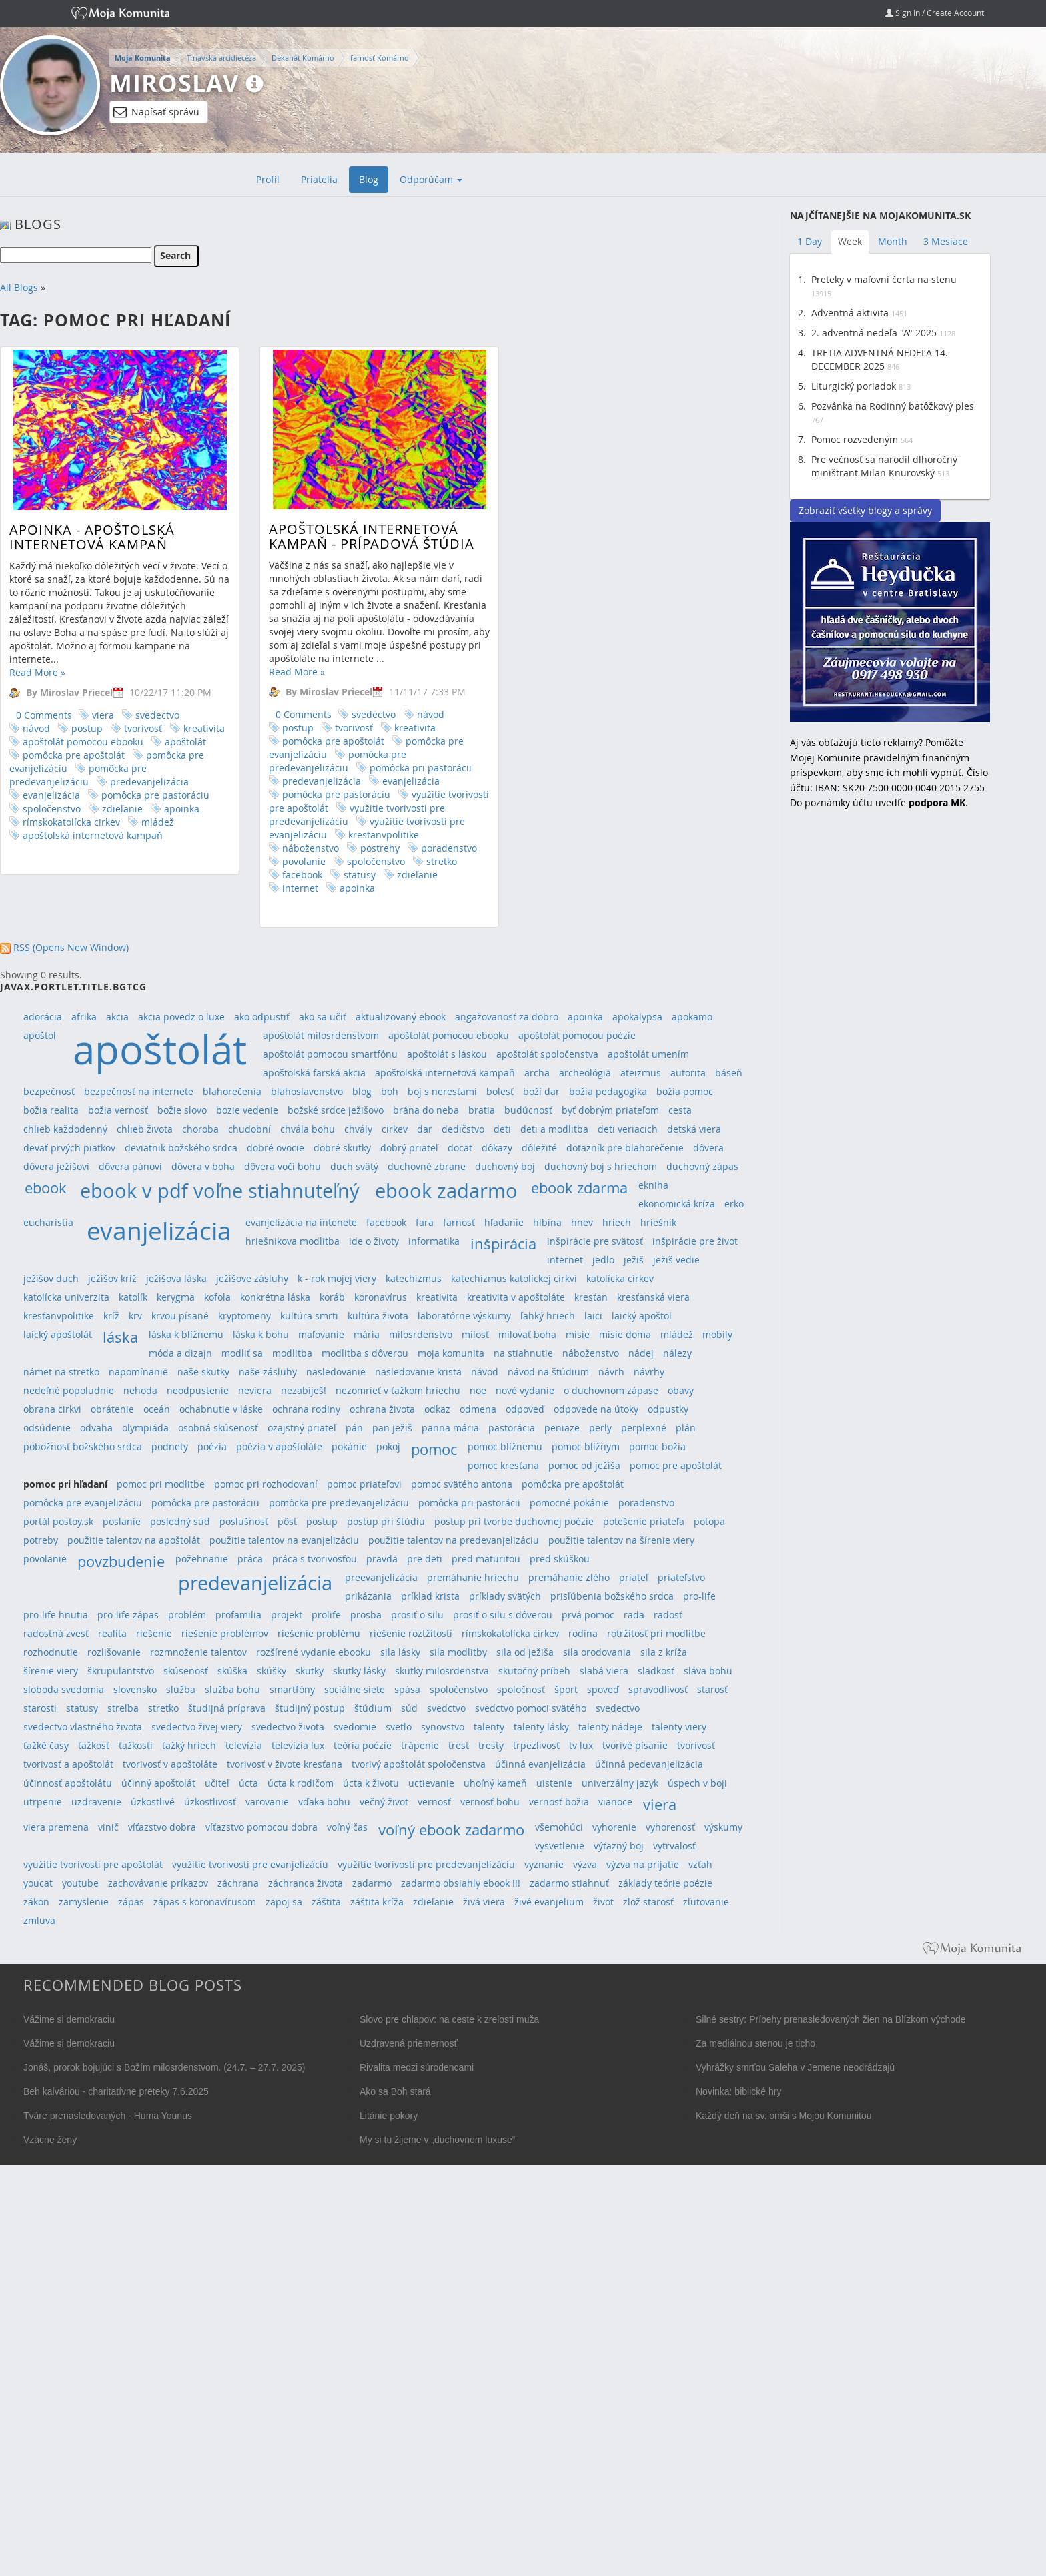 The image size is (1046, 2576). I want to click on plán, so click(686, 1427).